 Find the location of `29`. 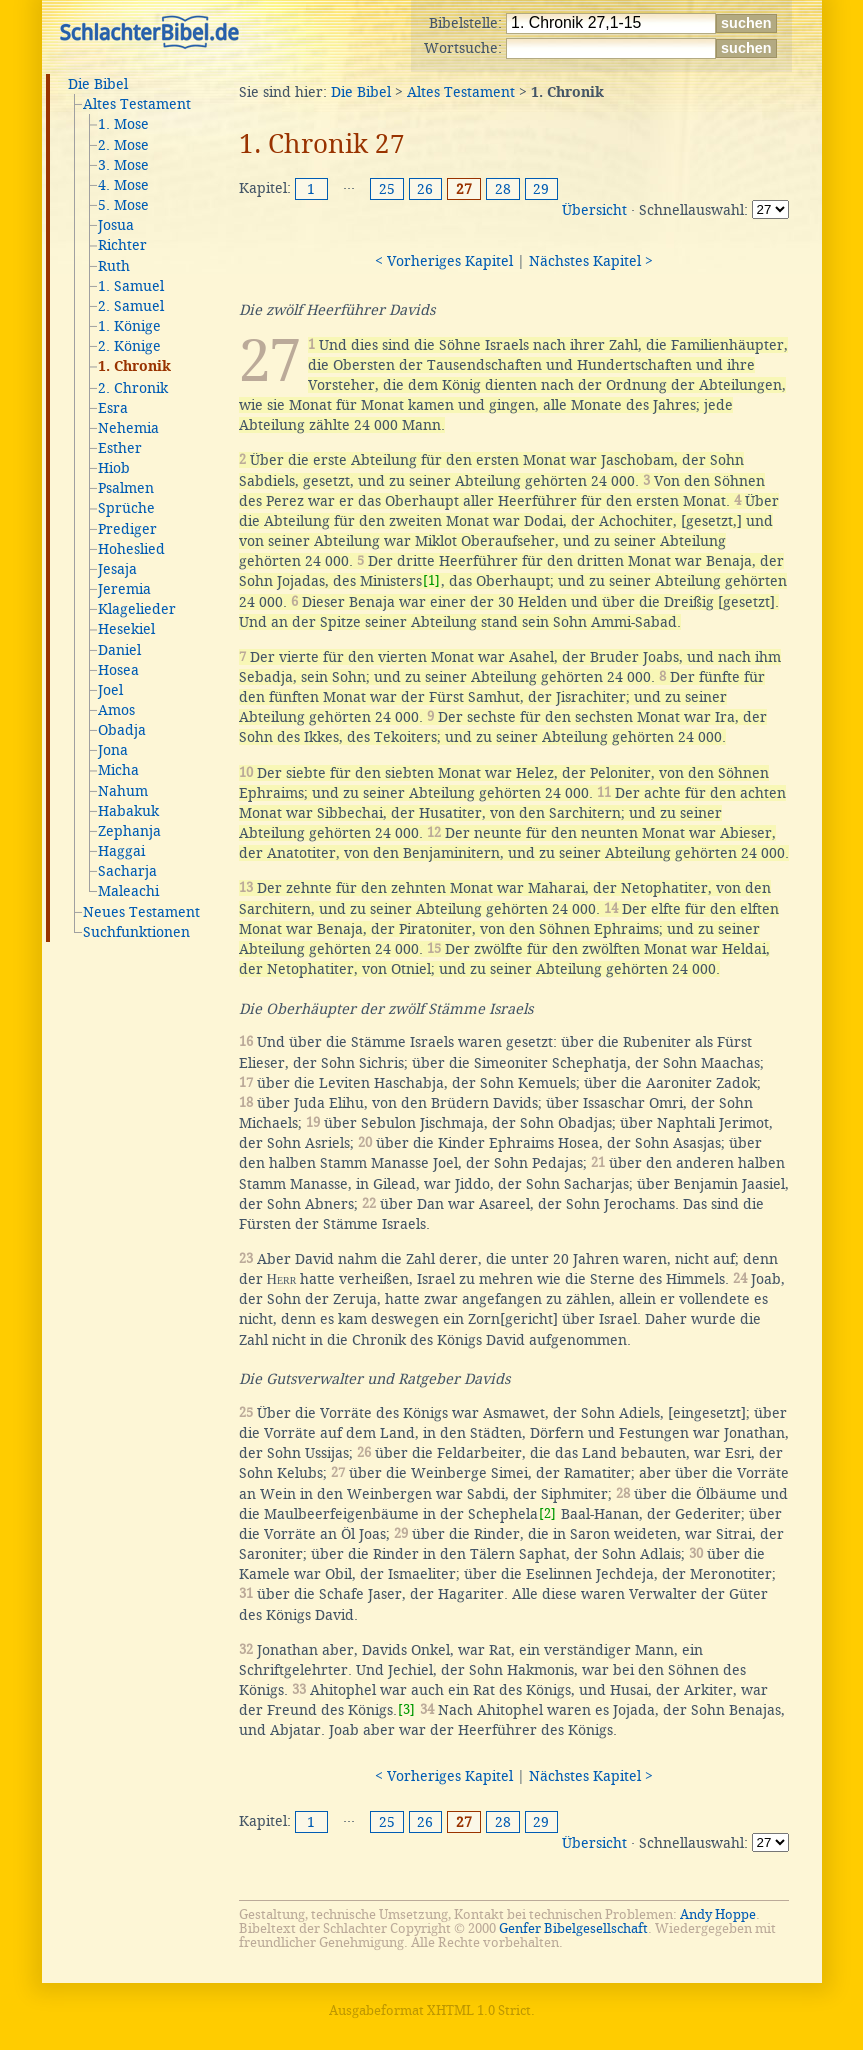

29 is located at coordinates (541, 189).